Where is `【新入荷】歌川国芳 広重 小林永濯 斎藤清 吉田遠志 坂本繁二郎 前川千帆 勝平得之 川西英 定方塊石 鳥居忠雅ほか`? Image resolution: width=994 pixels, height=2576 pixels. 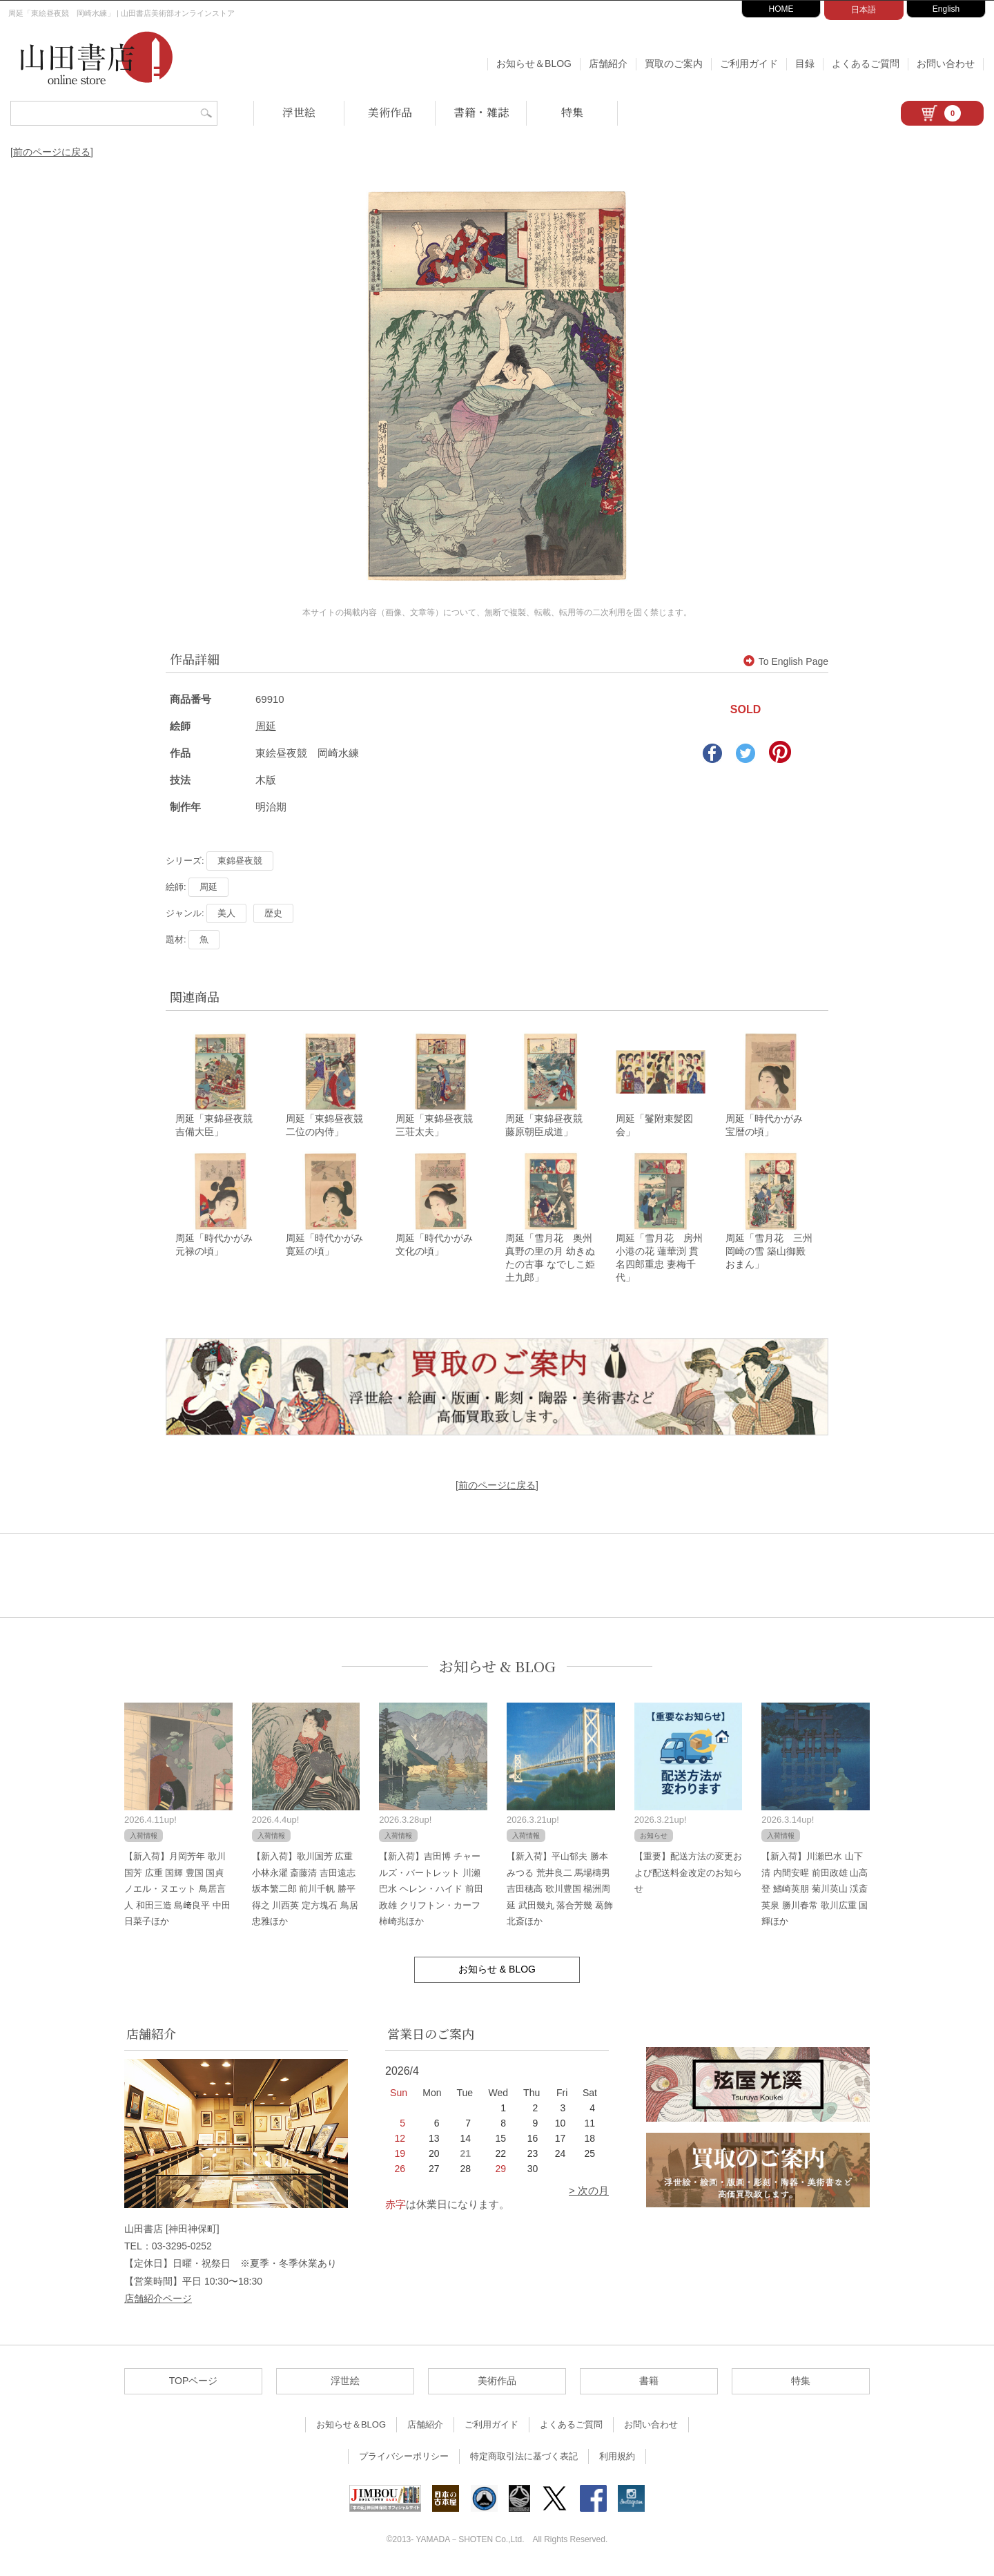 【新入荷】歌川国芳 広重 小林永濯 斎藤清 吉田遠志 坂本繁二郎 前川千帆 勝平得之 川西英 定方塊石 鳥居忠雅ほか is located at coordinates (305, 1892).